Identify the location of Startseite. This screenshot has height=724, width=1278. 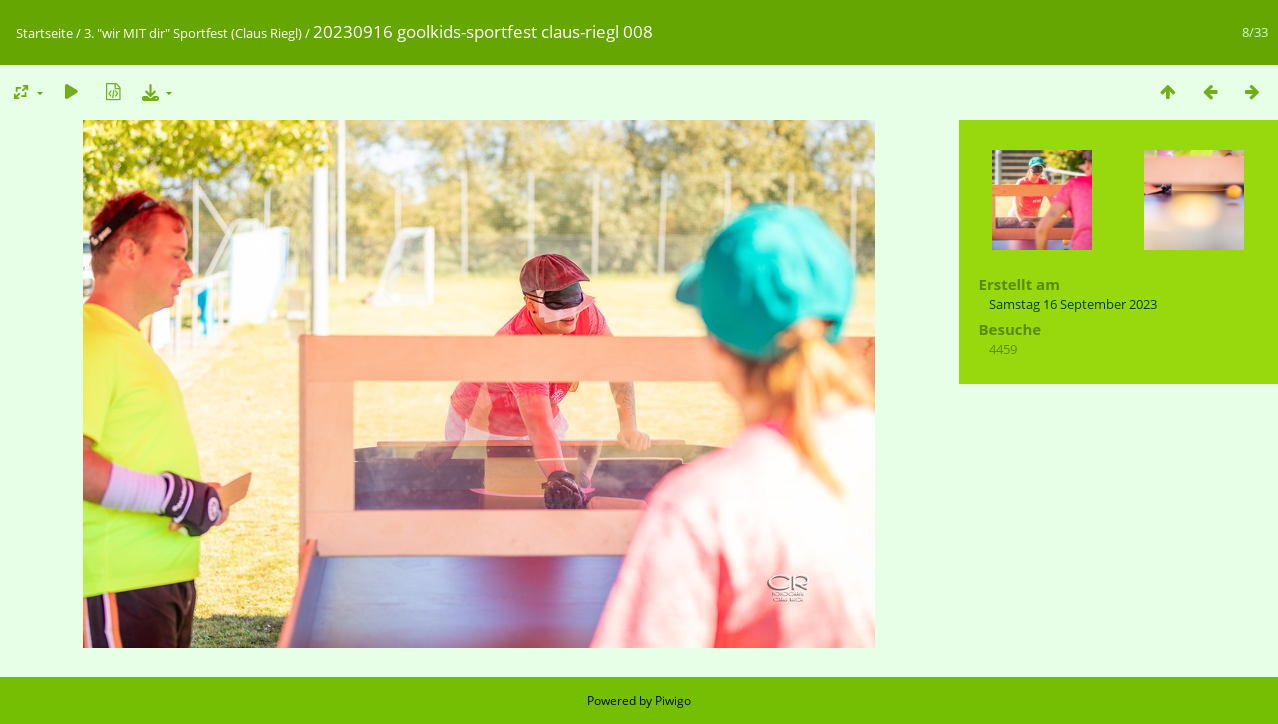
(44, 33).